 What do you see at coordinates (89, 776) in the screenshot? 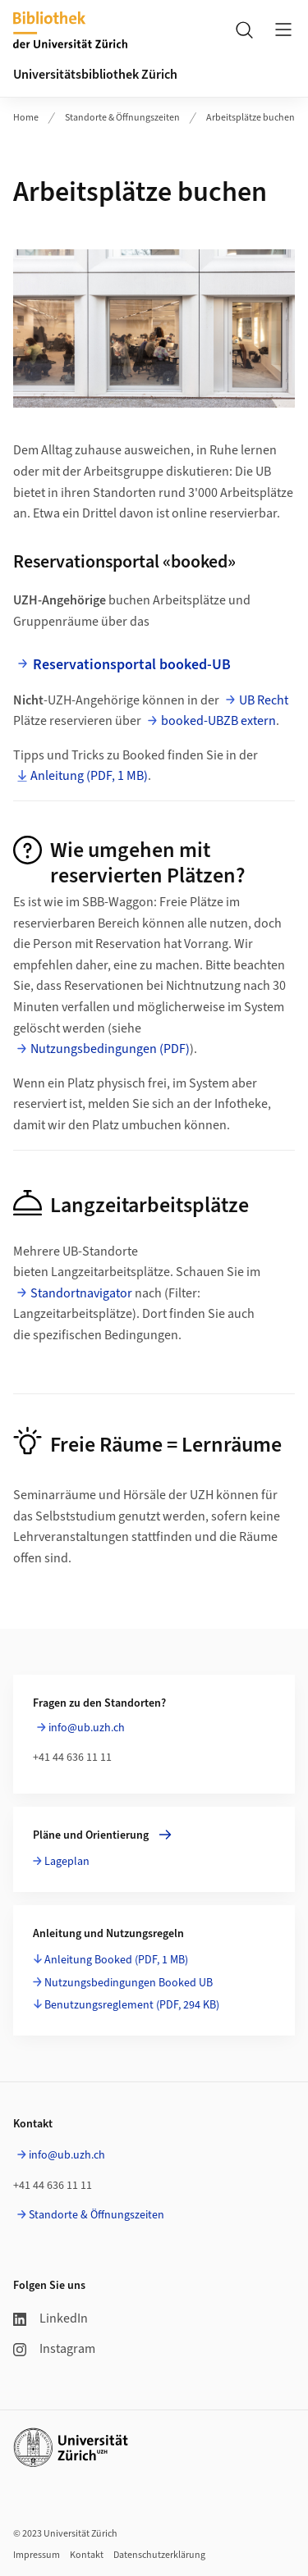
I see `Anleitung (PDF, 1 MB)` at bounding box center [89, 776].